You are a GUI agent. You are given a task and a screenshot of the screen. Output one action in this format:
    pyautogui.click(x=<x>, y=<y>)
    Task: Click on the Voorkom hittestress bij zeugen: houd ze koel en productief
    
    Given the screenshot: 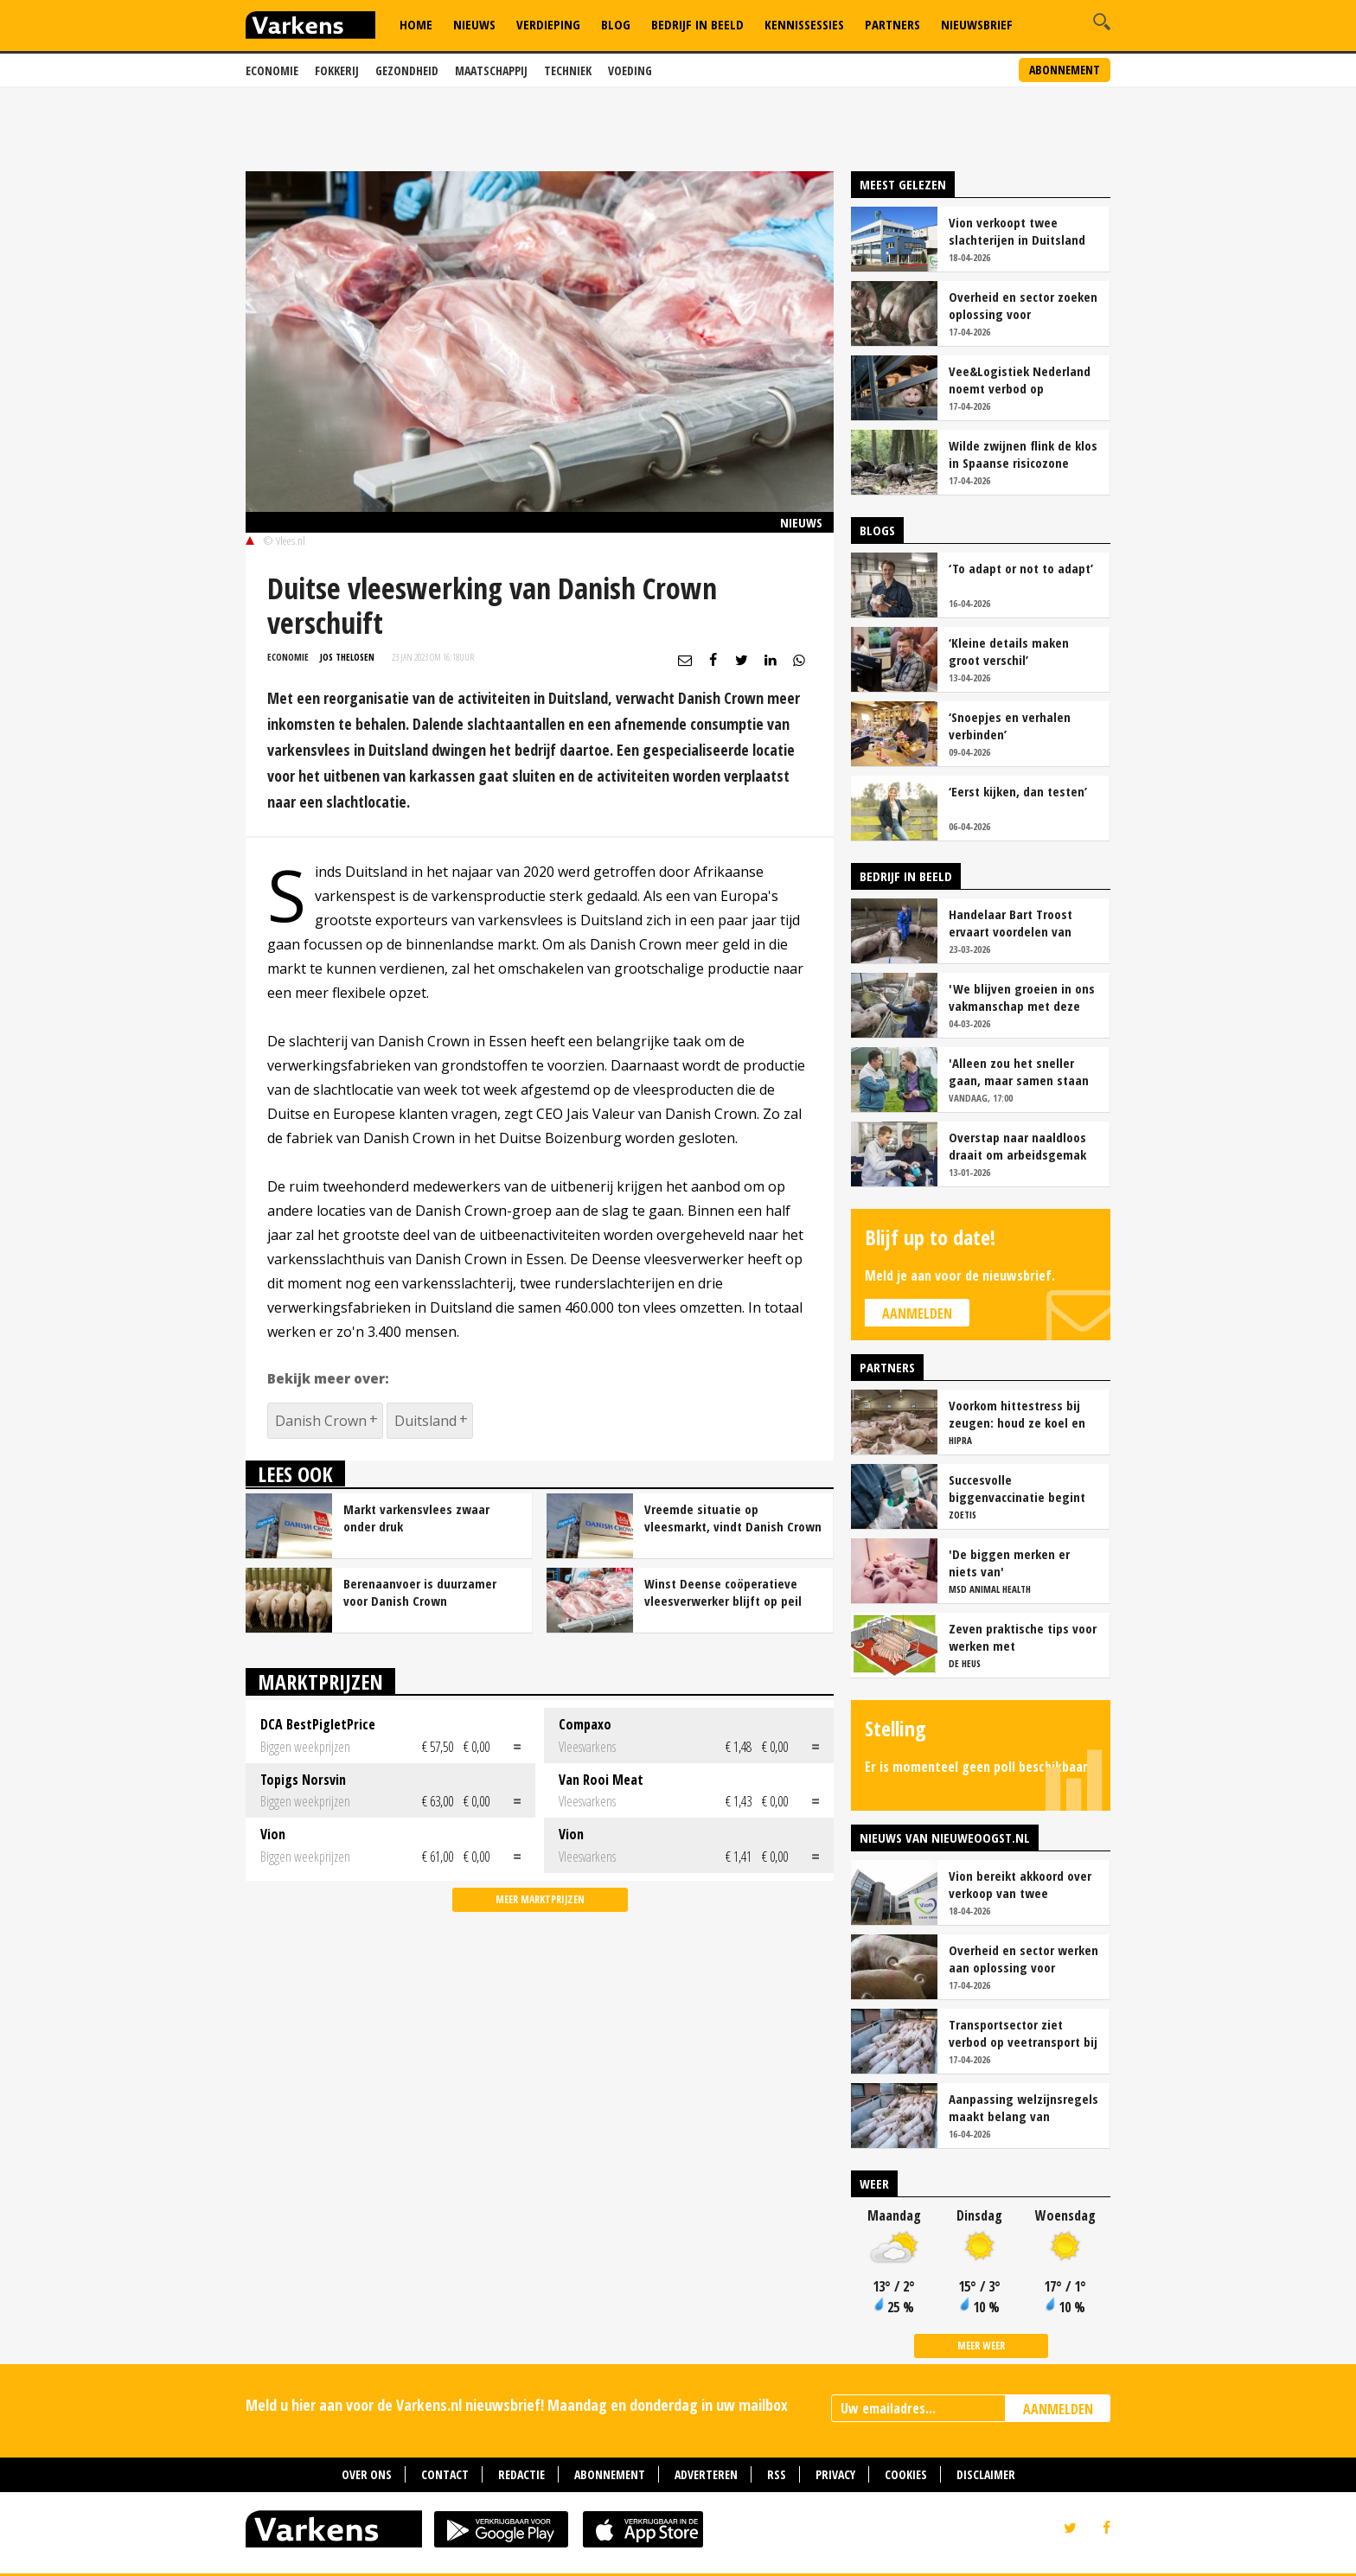 What is the action you would take?
    pyautogui.click(x=1017, y=1414)
    